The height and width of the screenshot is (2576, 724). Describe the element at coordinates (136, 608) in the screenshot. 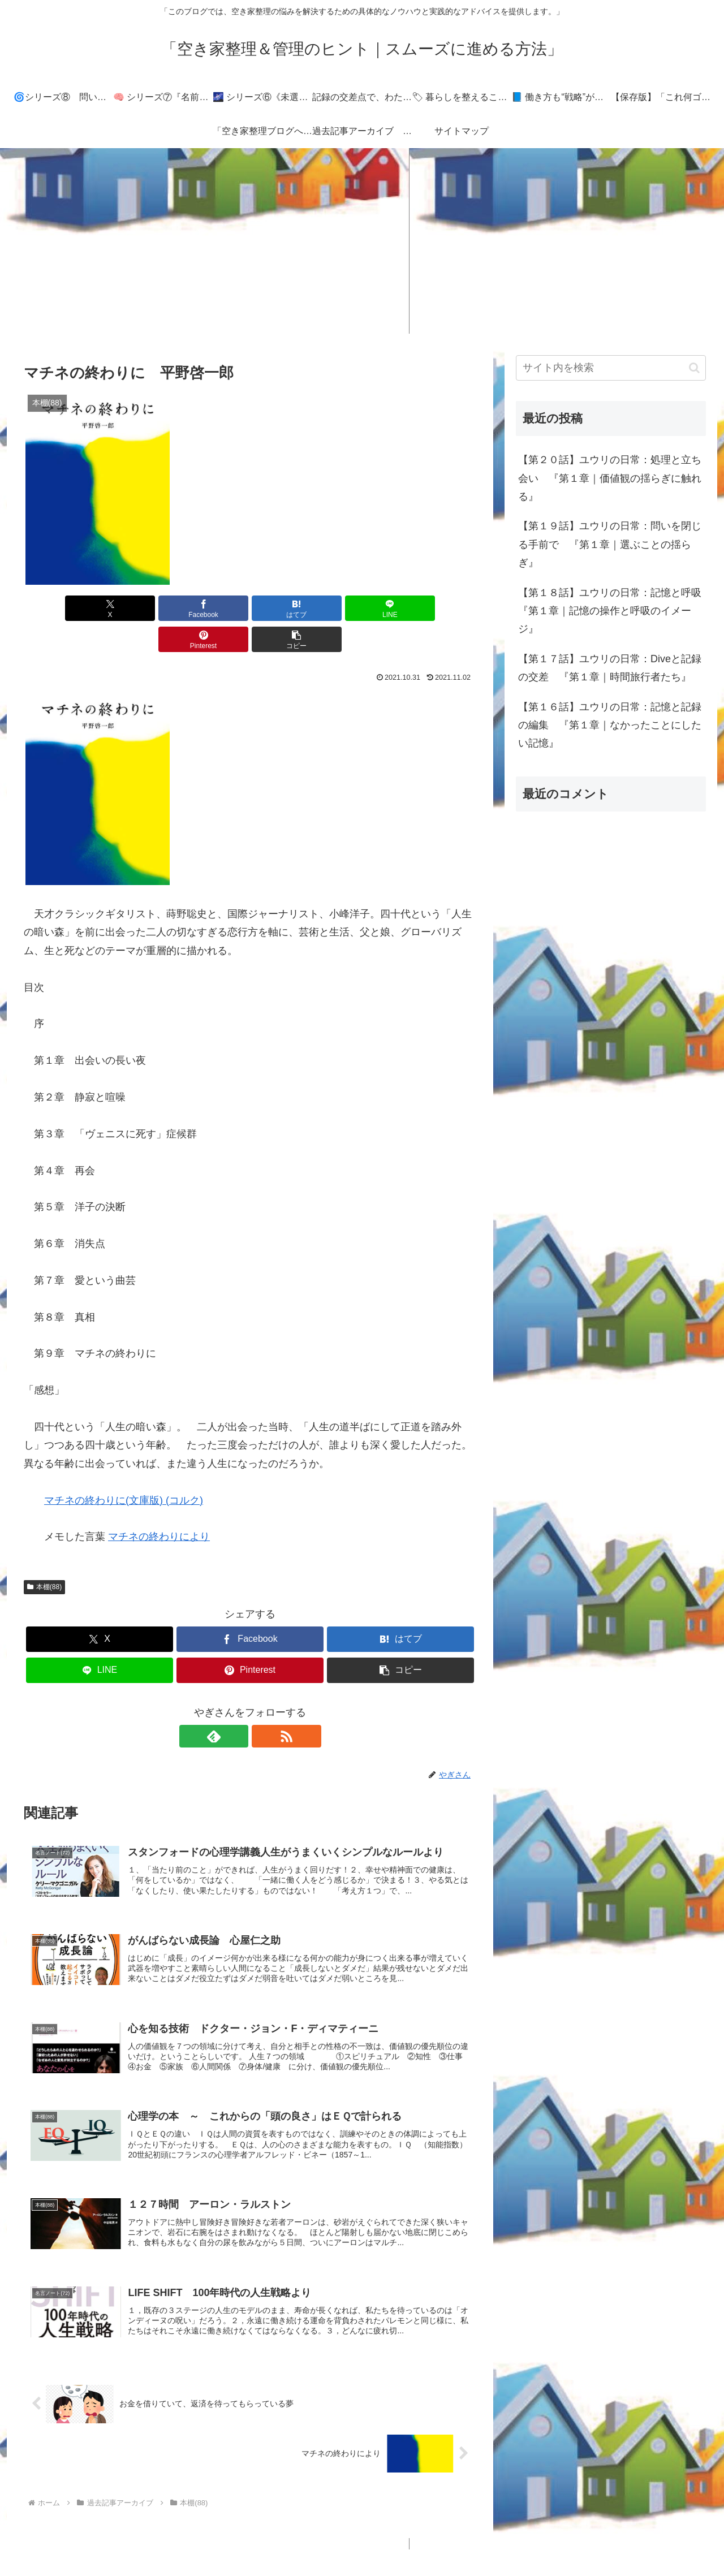

I see `[Facebookでシェア]` at that location.